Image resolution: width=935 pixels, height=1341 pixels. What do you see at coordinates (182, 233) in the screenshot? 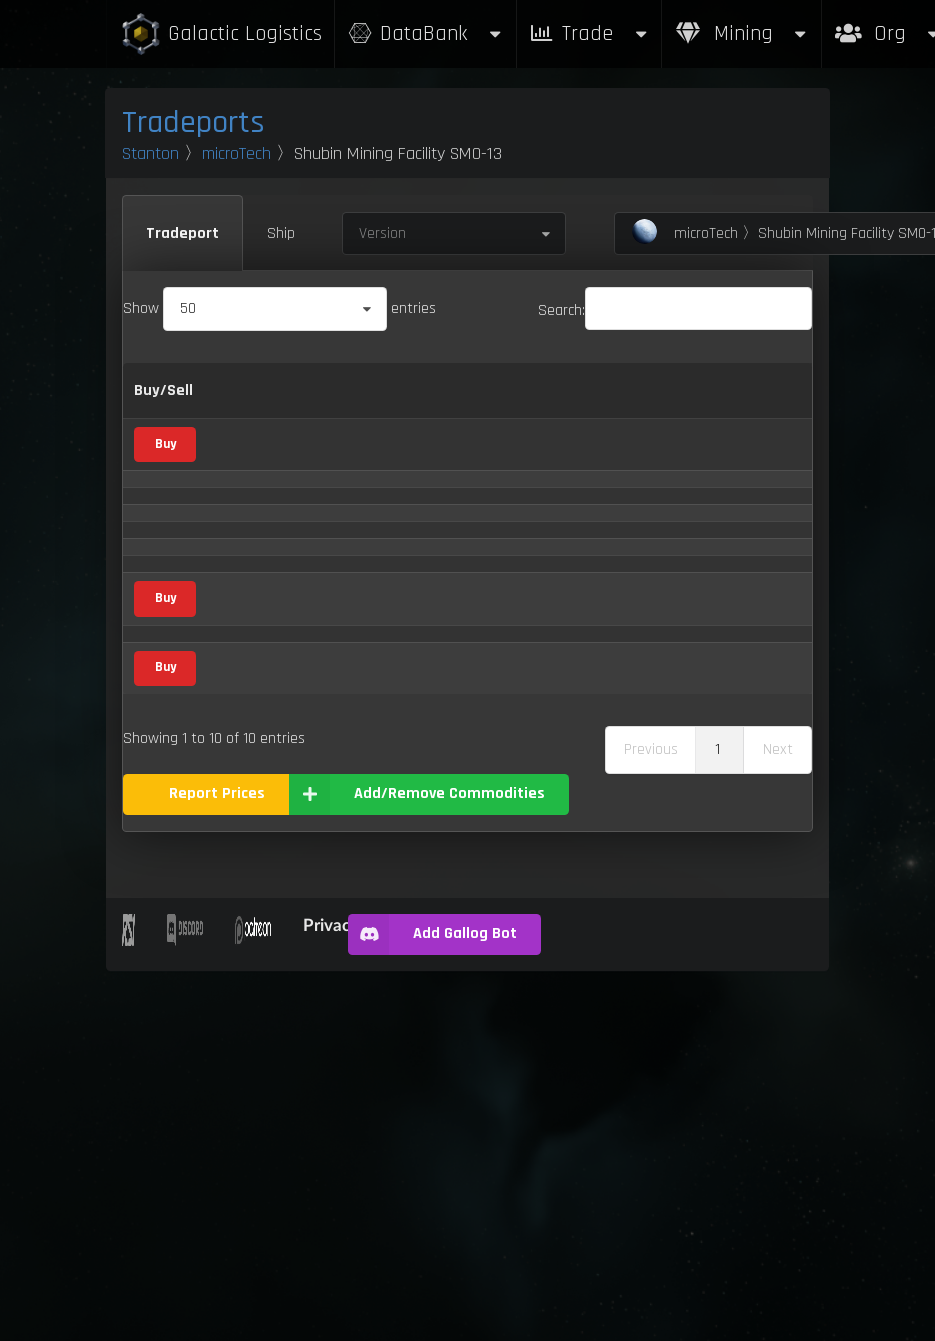
I see `Tradeport` at bounding box center [182, 233].